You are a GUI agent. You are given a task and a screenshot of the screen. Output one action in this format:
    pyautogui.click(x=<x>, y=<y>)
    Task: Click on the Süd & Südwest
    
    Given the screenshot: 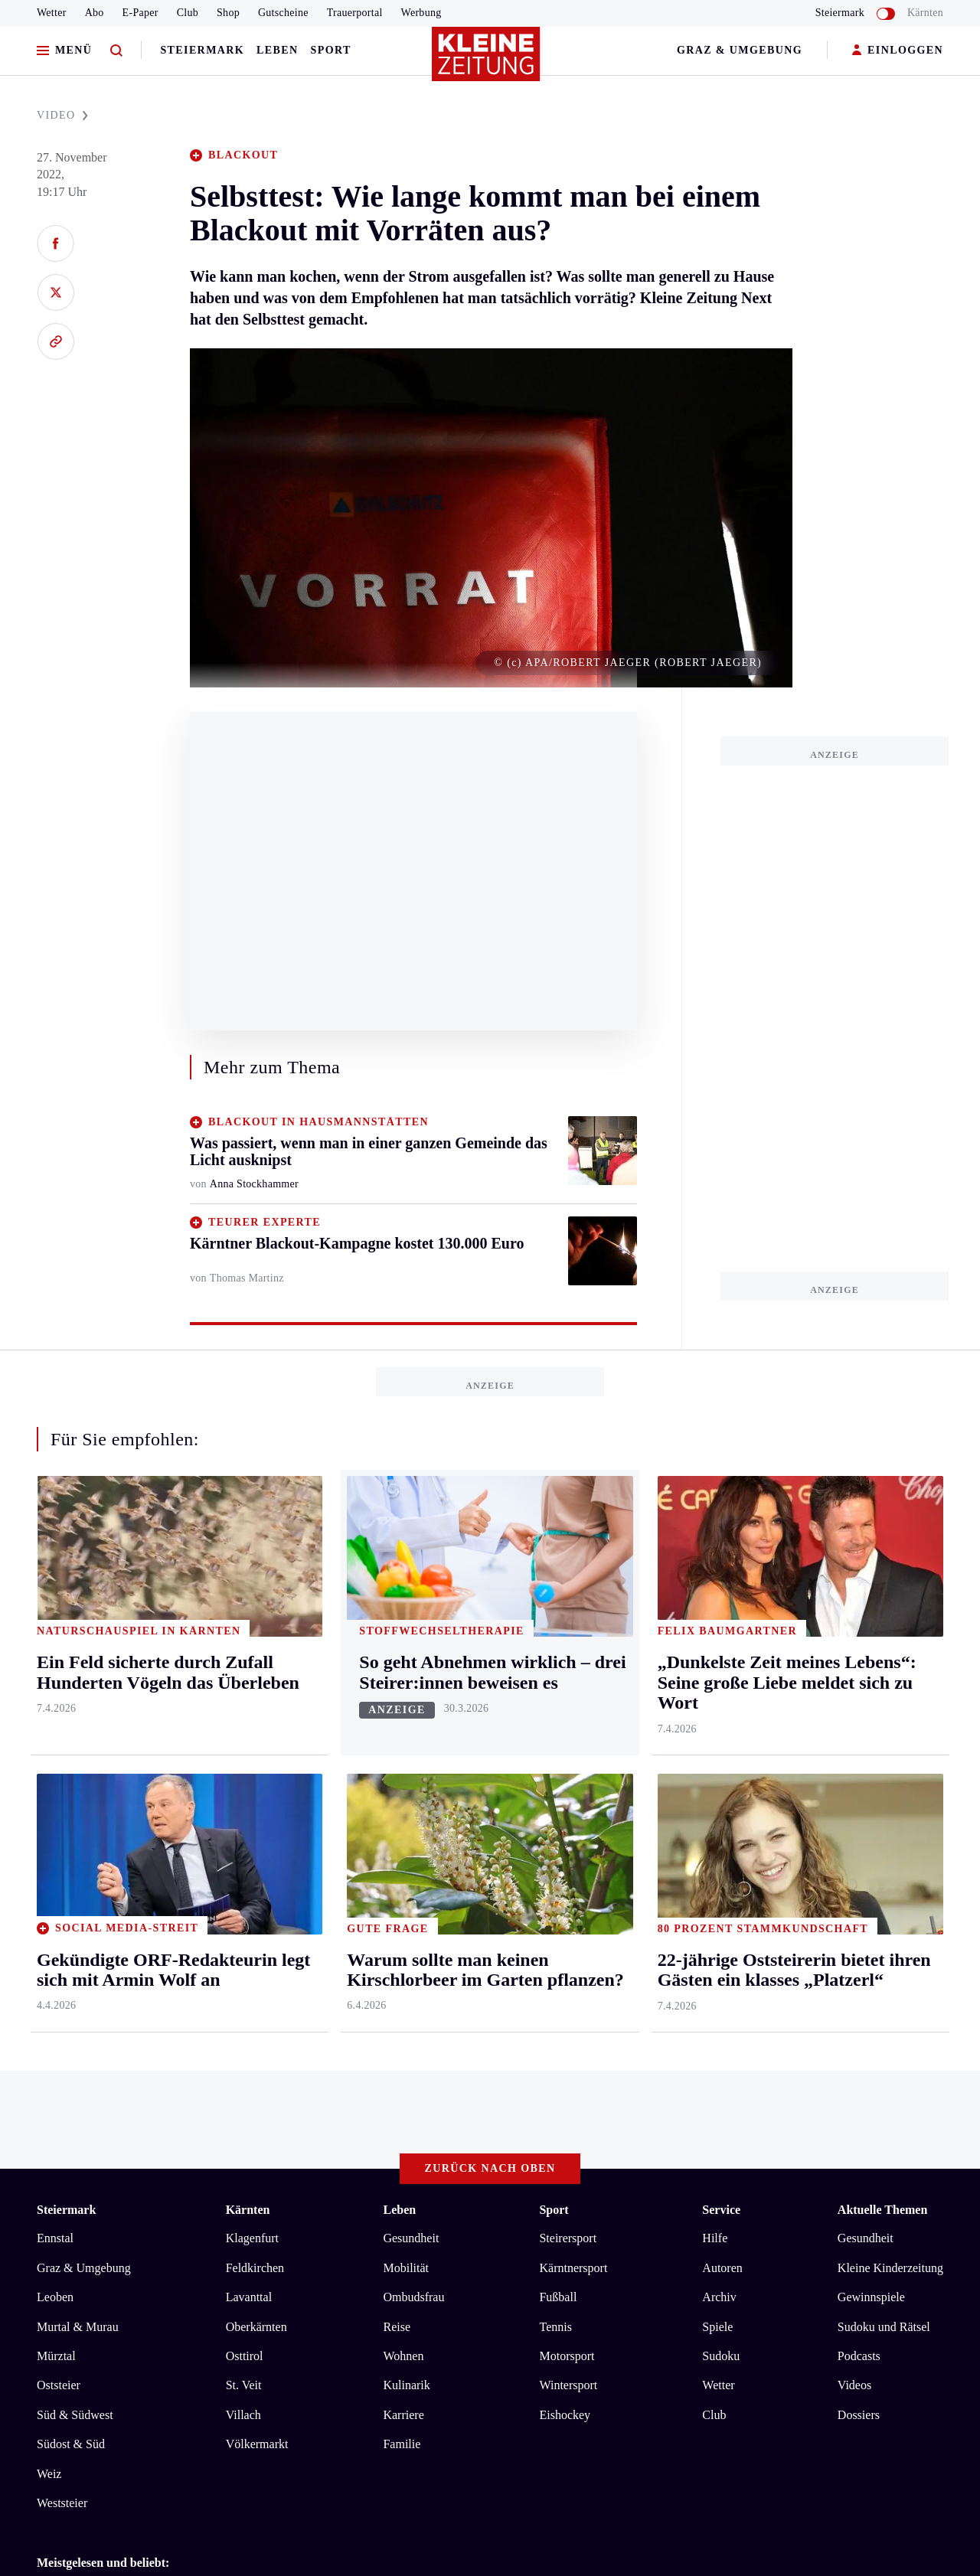 What is the action you would take?
    pyautogui.click(x=75, y=1791)
    